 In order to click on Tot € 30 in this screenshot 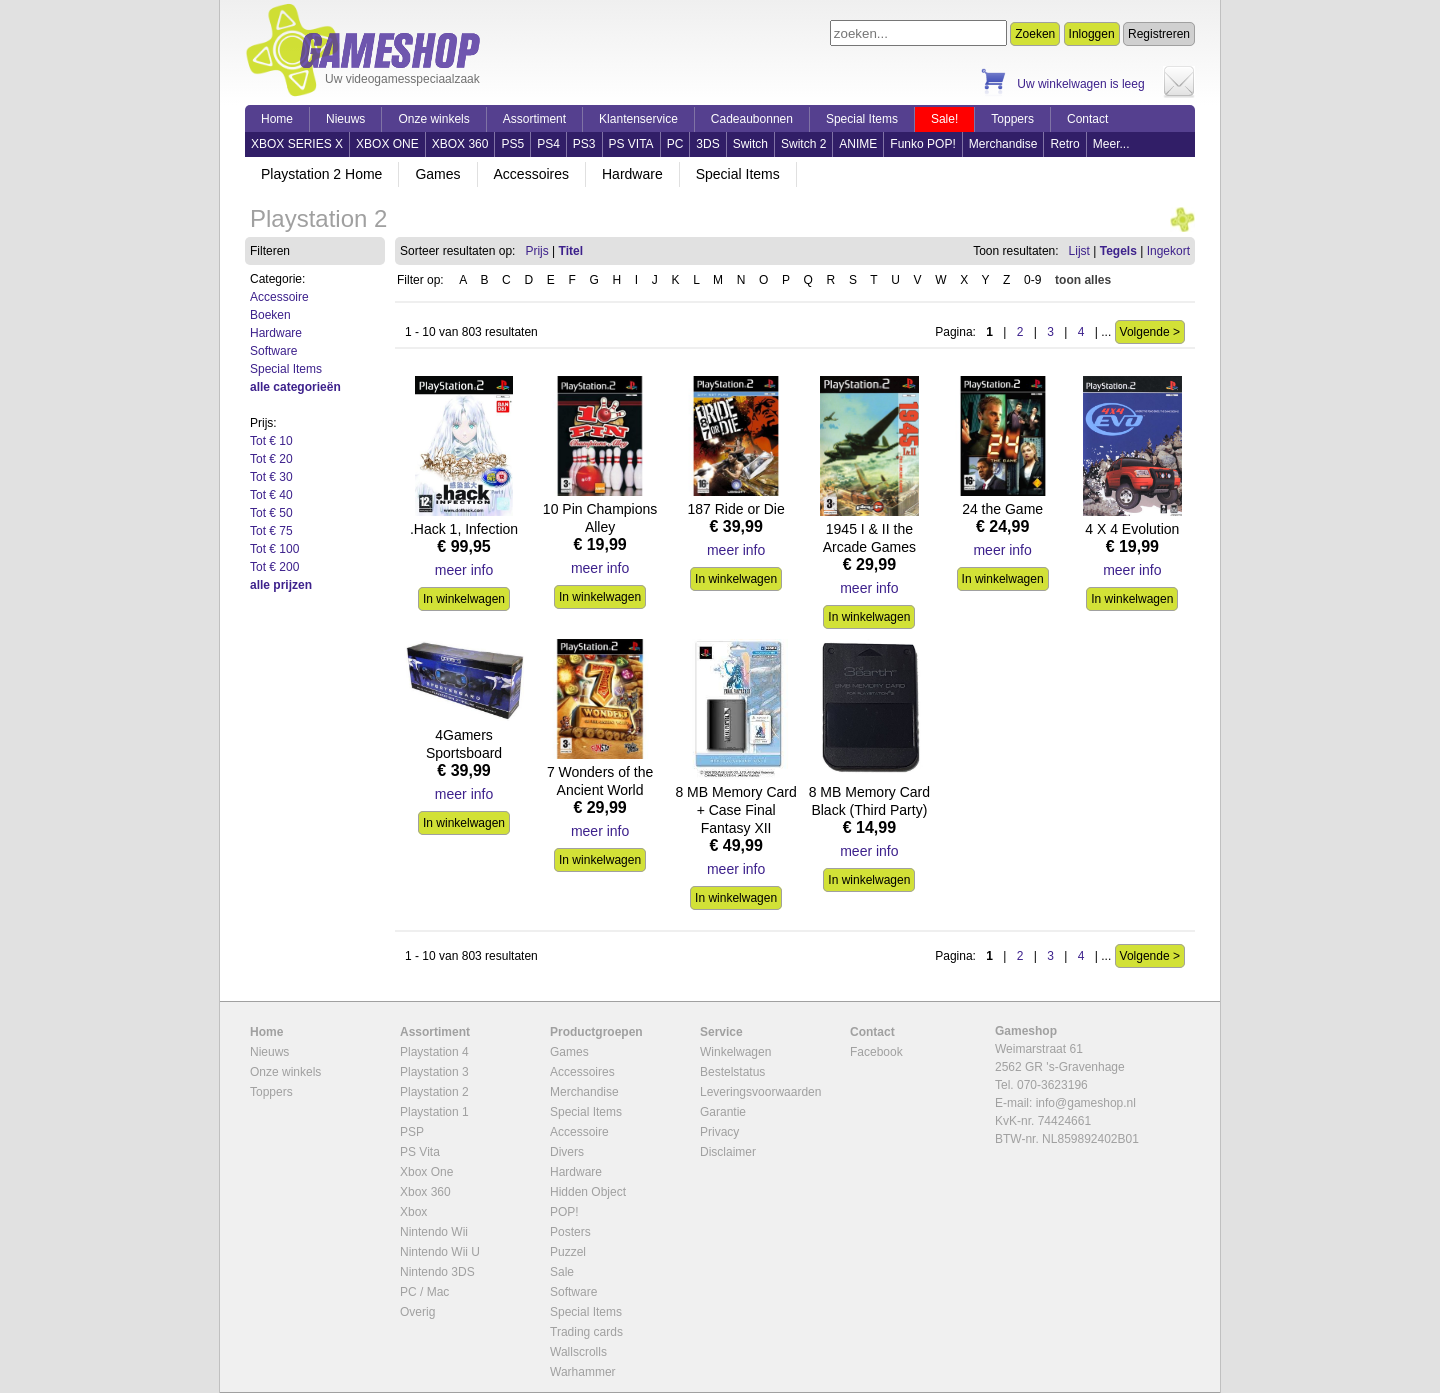, I will do `click(271, 477)`.